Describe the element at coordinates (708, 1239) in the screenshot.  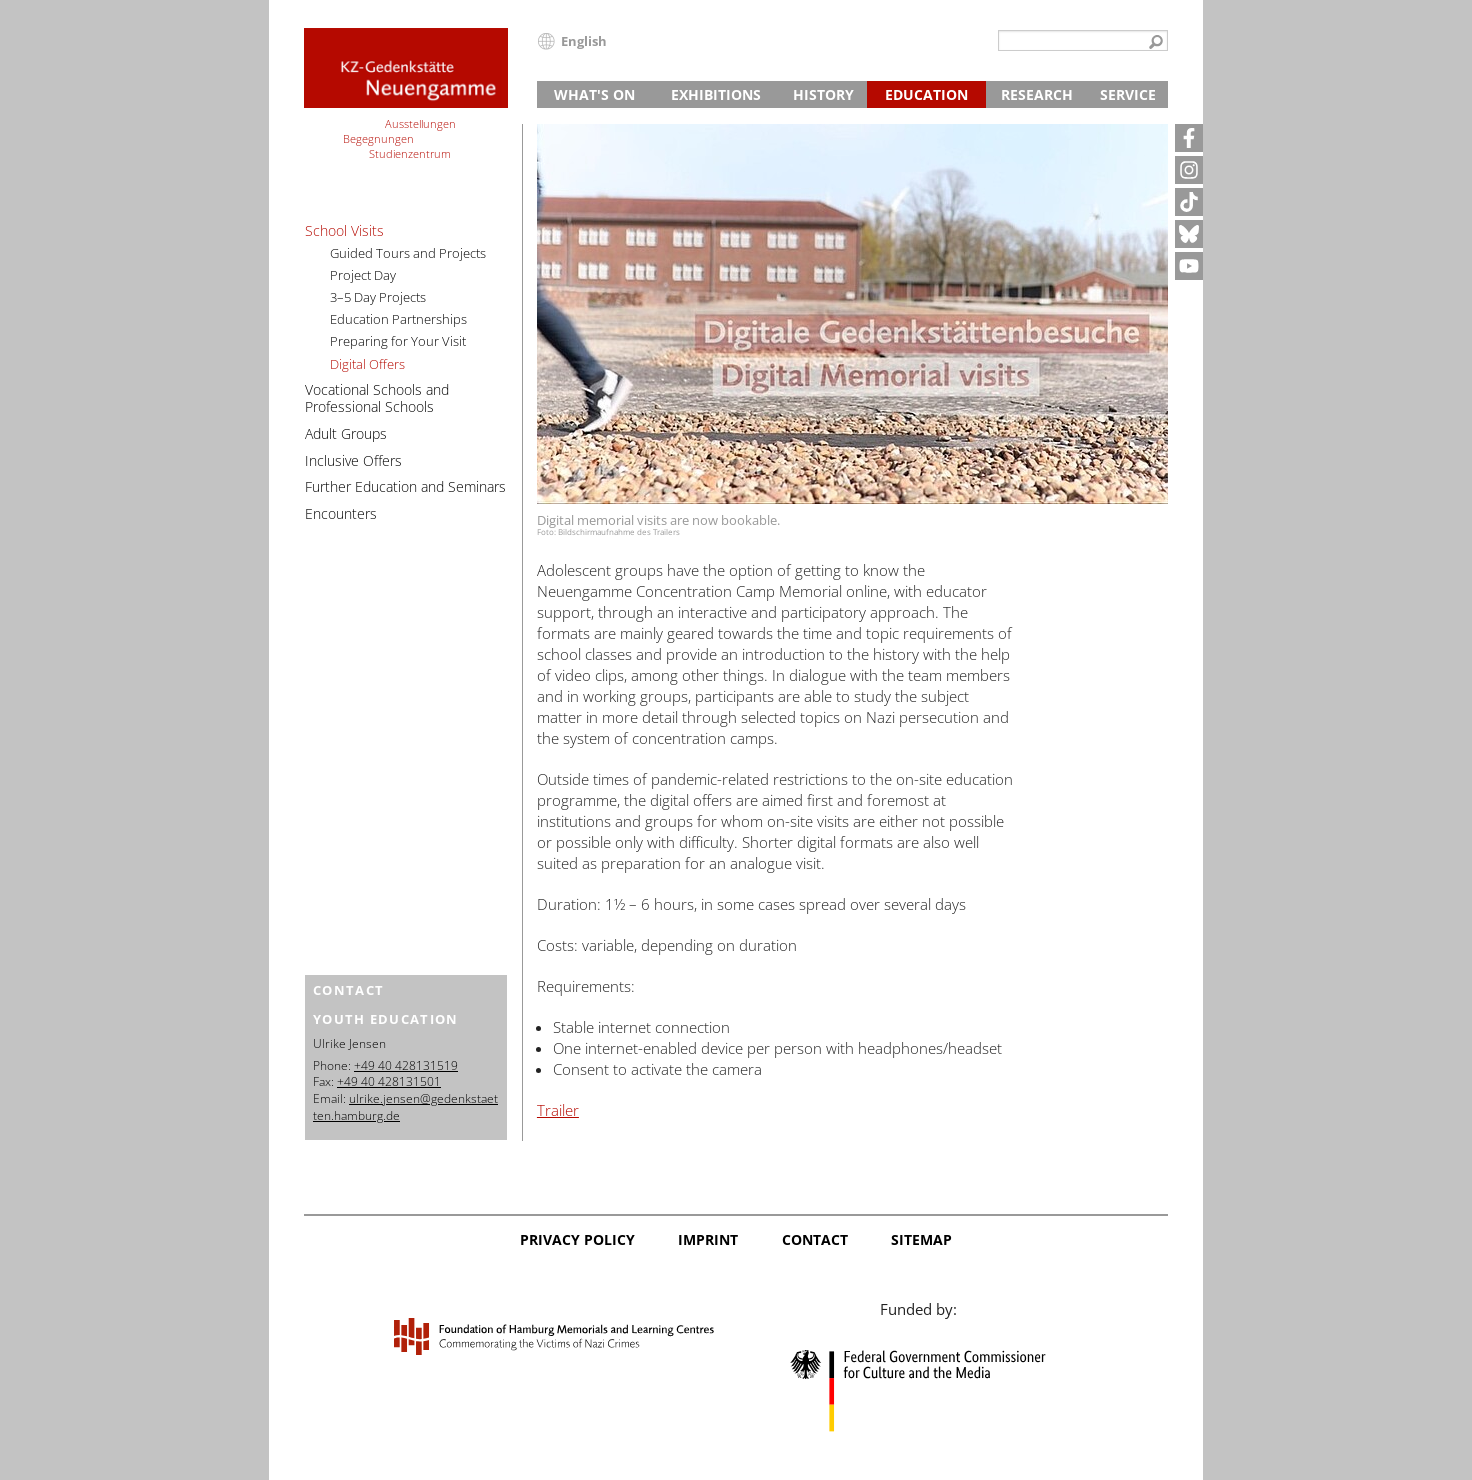
I see `Imprint` at that location.